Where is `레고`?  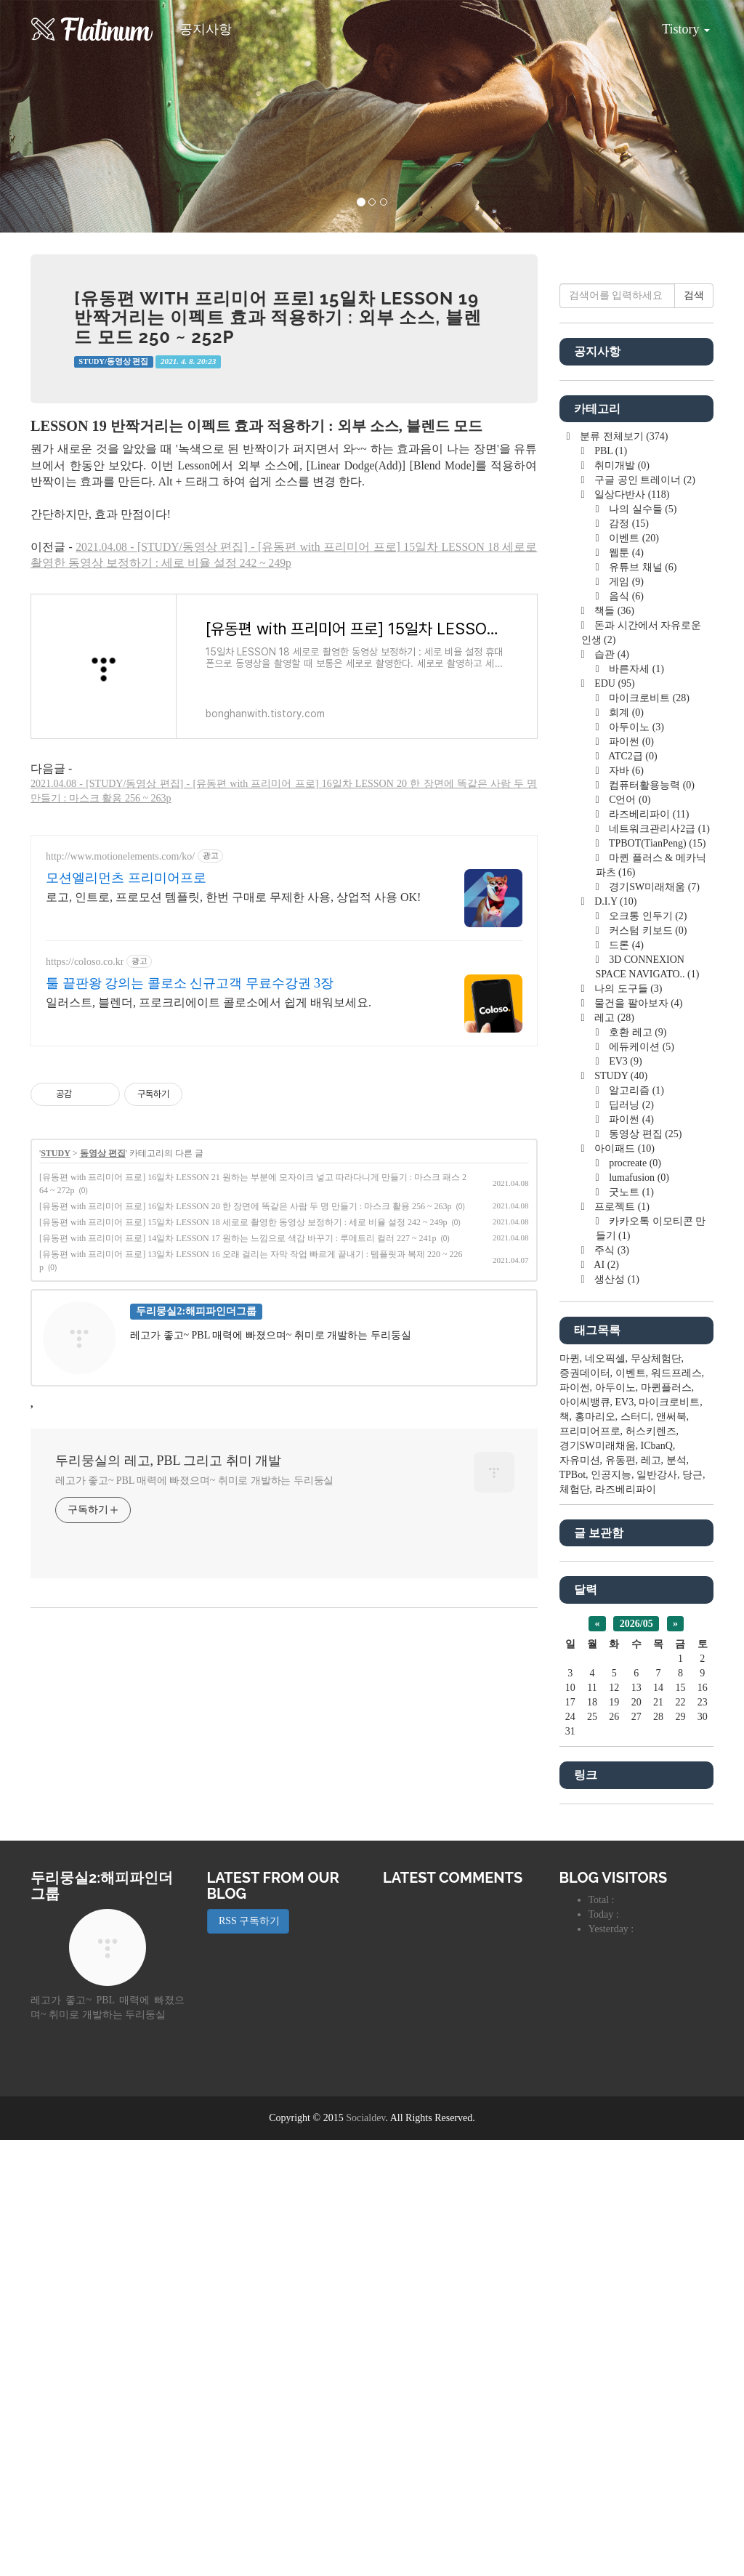
레고 is located at coordinates (613, 1453).